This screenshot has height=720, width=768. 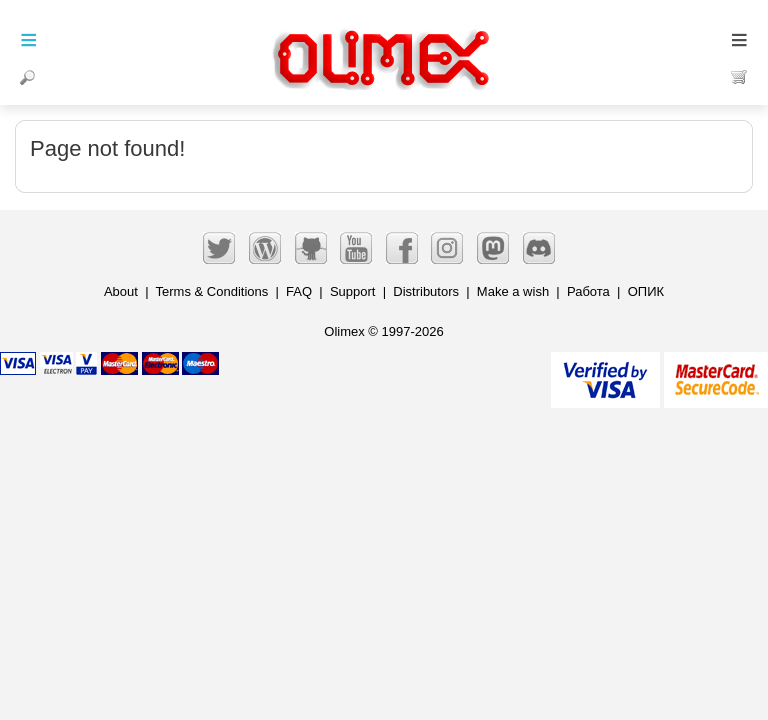 What do you see at coordinates (426, 291) in the screenshot?
I see `Distributors` at bounding box center [426, 291].